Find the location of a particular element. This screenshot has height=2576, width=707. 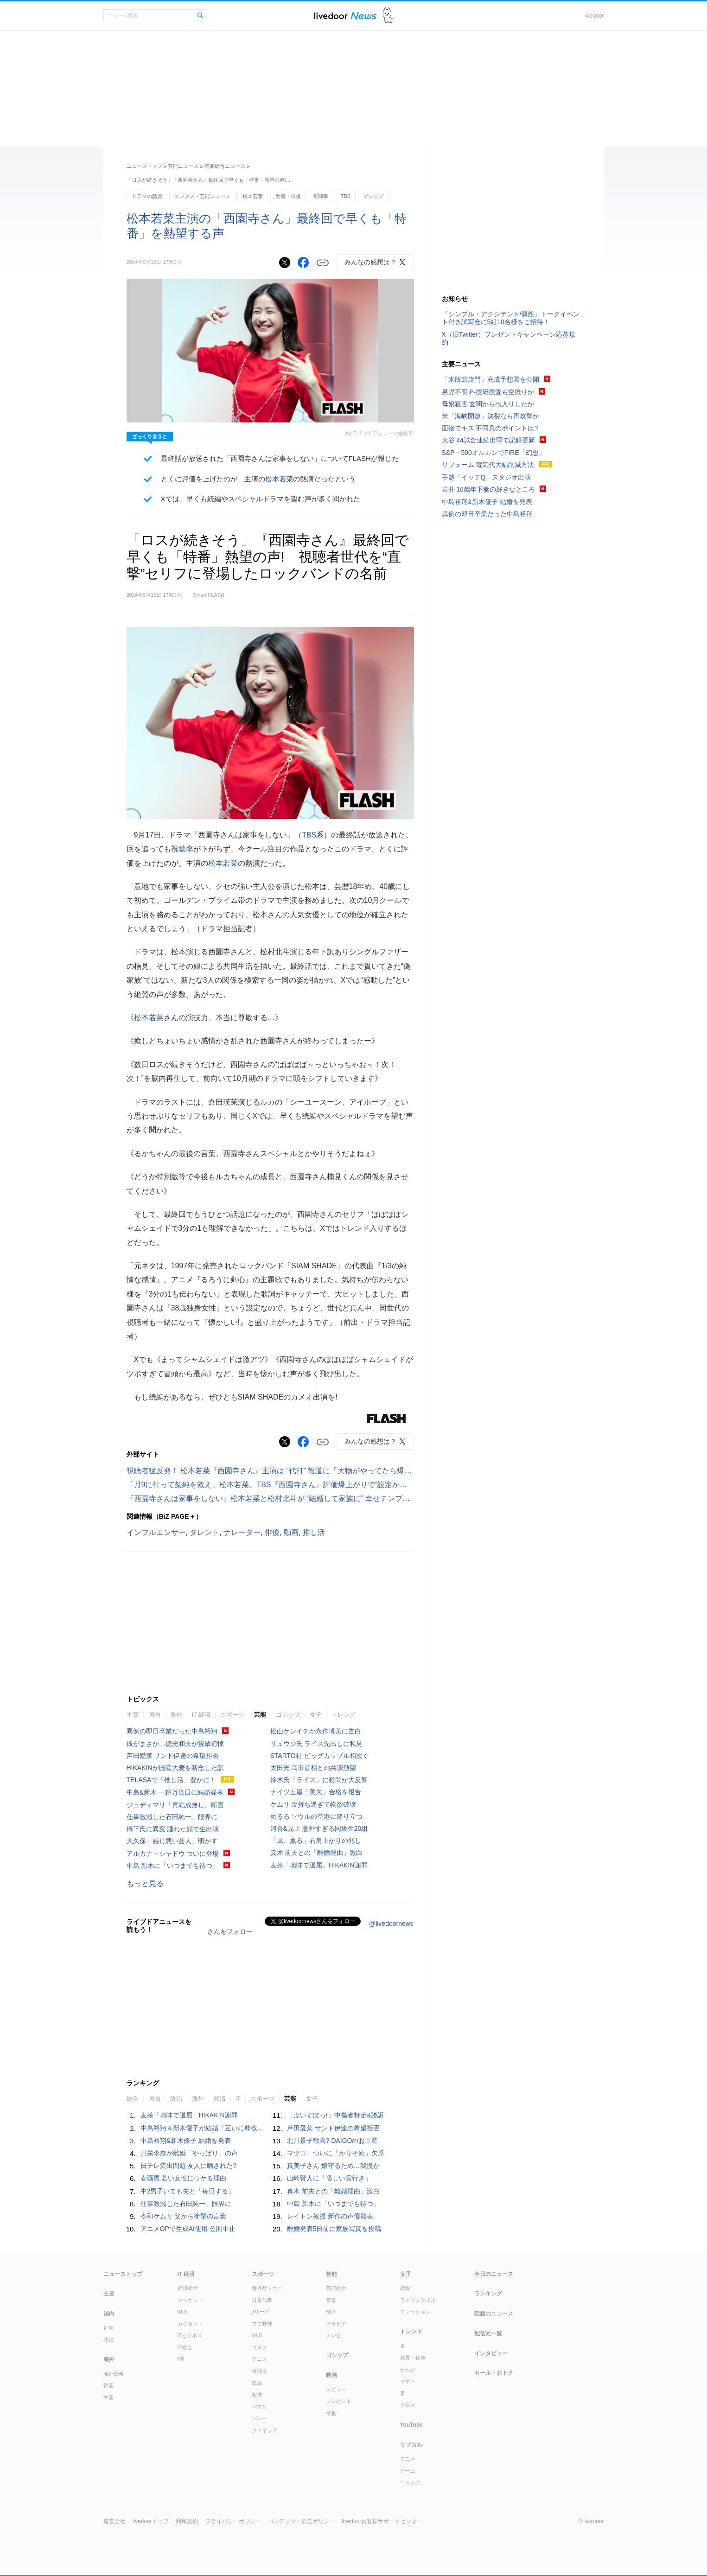

リフォーム 電気代大幅削減方法 is located at coordinates (488, 464).